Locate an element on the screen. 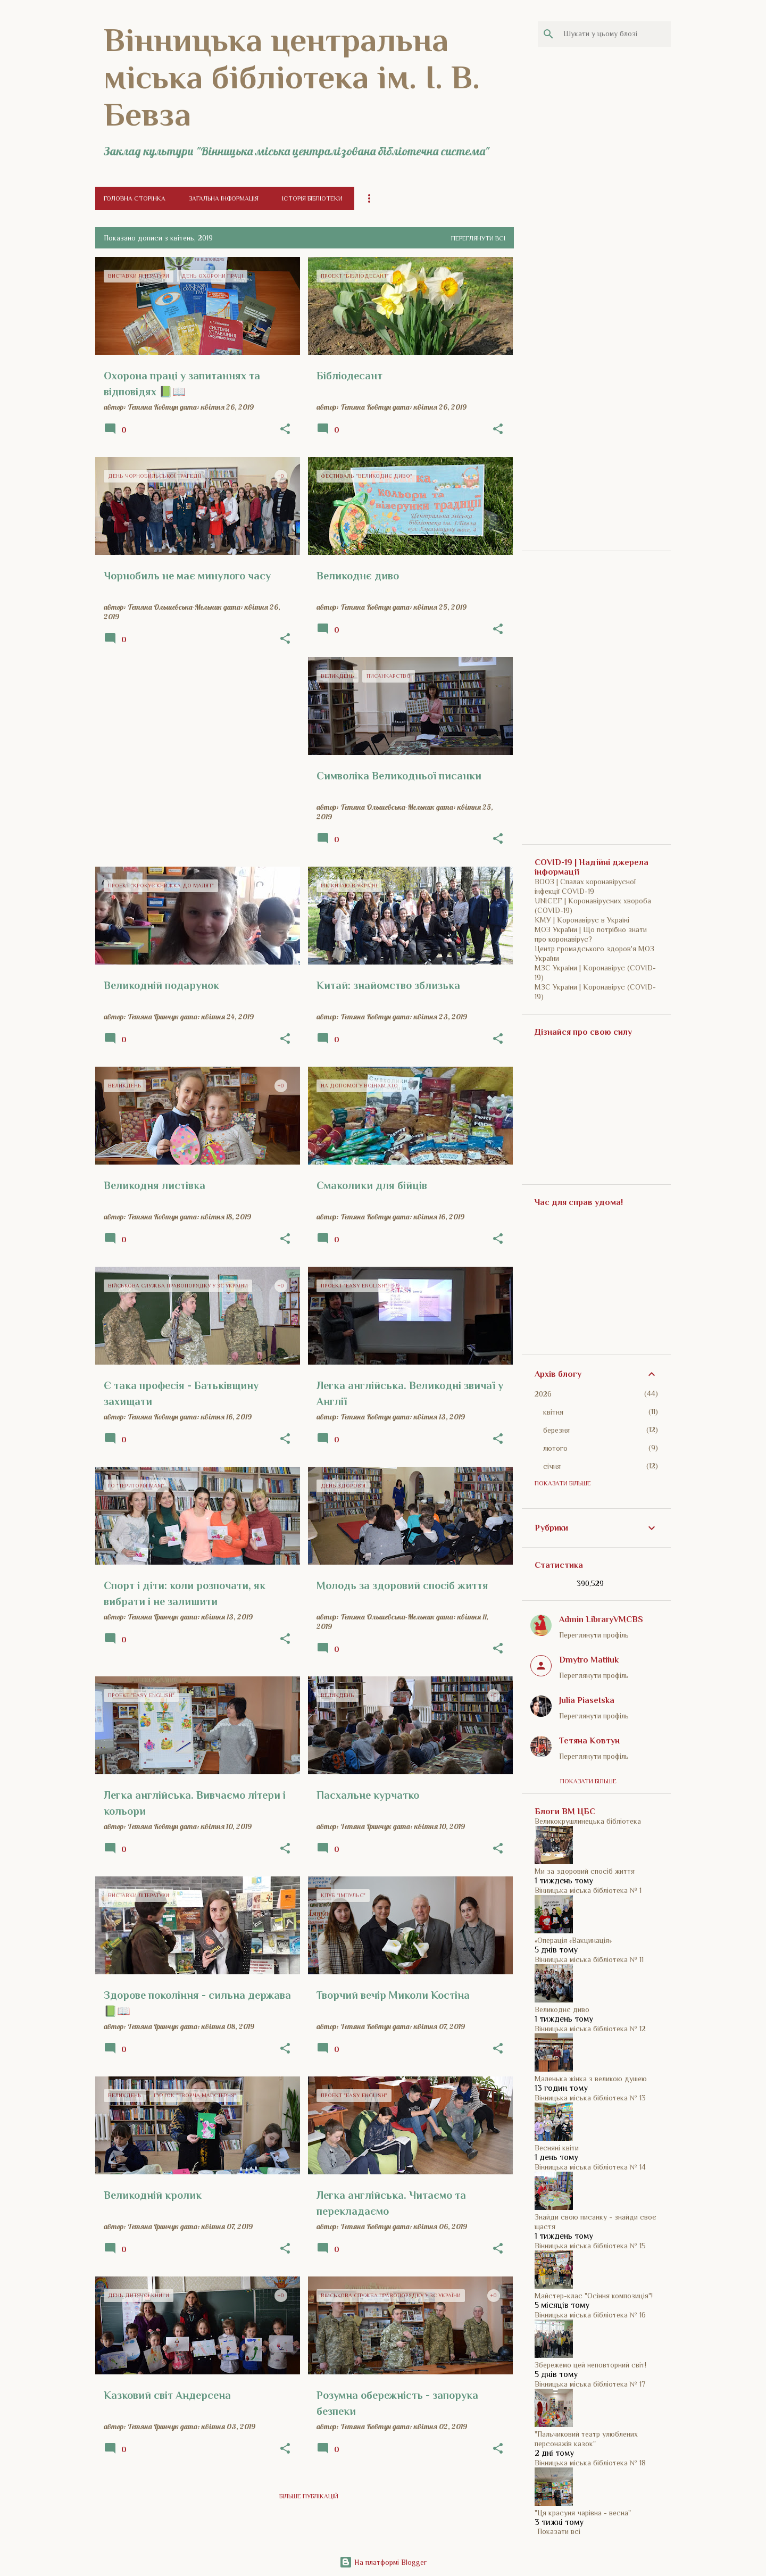 The width and height of the screenshot is (766, 2576). Історія бібліотеки is located at coordinates (312, 198).